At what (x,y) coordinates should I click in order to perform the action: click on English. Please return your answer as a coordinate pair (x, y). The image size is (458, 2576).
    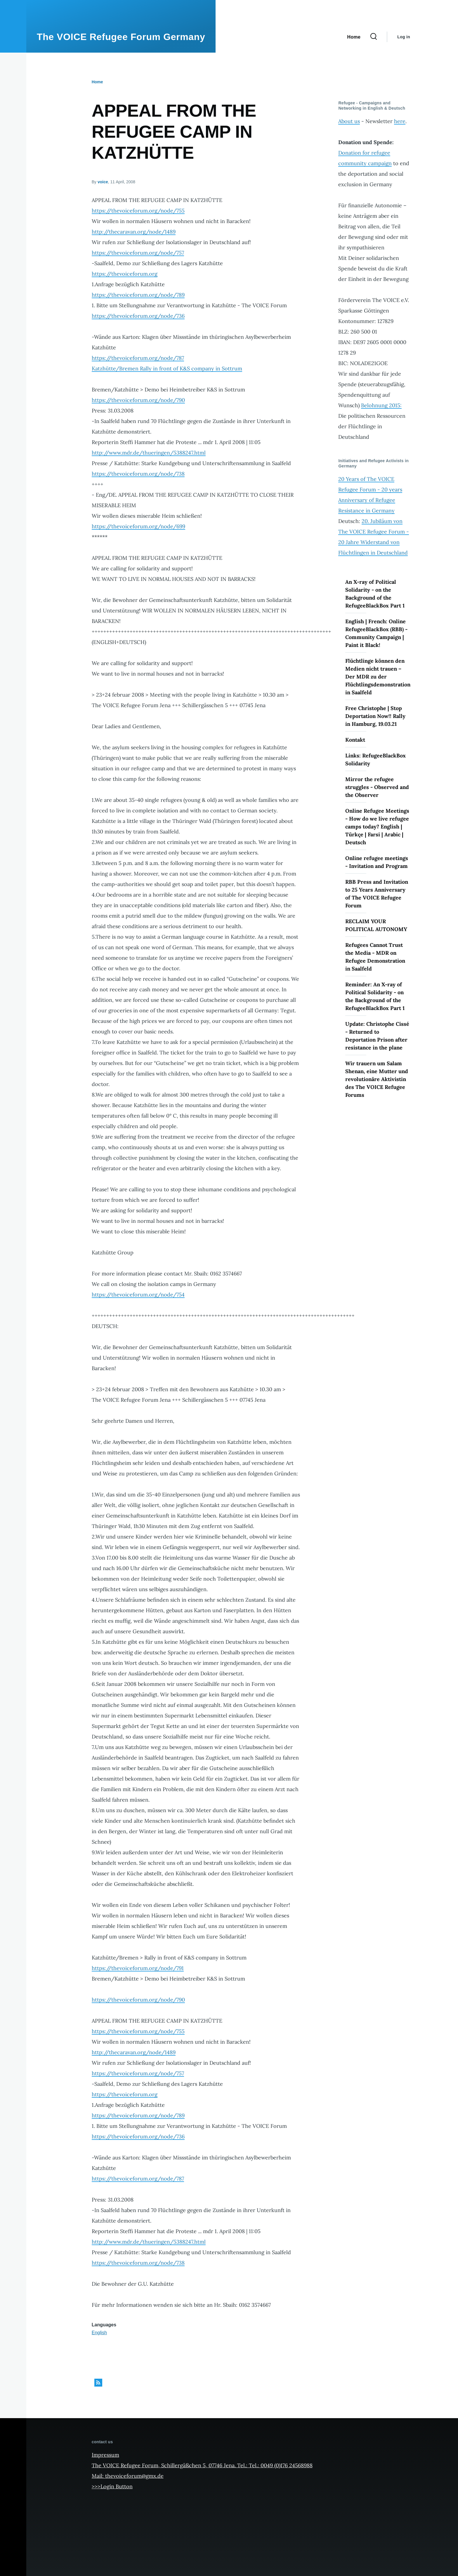
    Looking at the image, I should click on (99, 2332).